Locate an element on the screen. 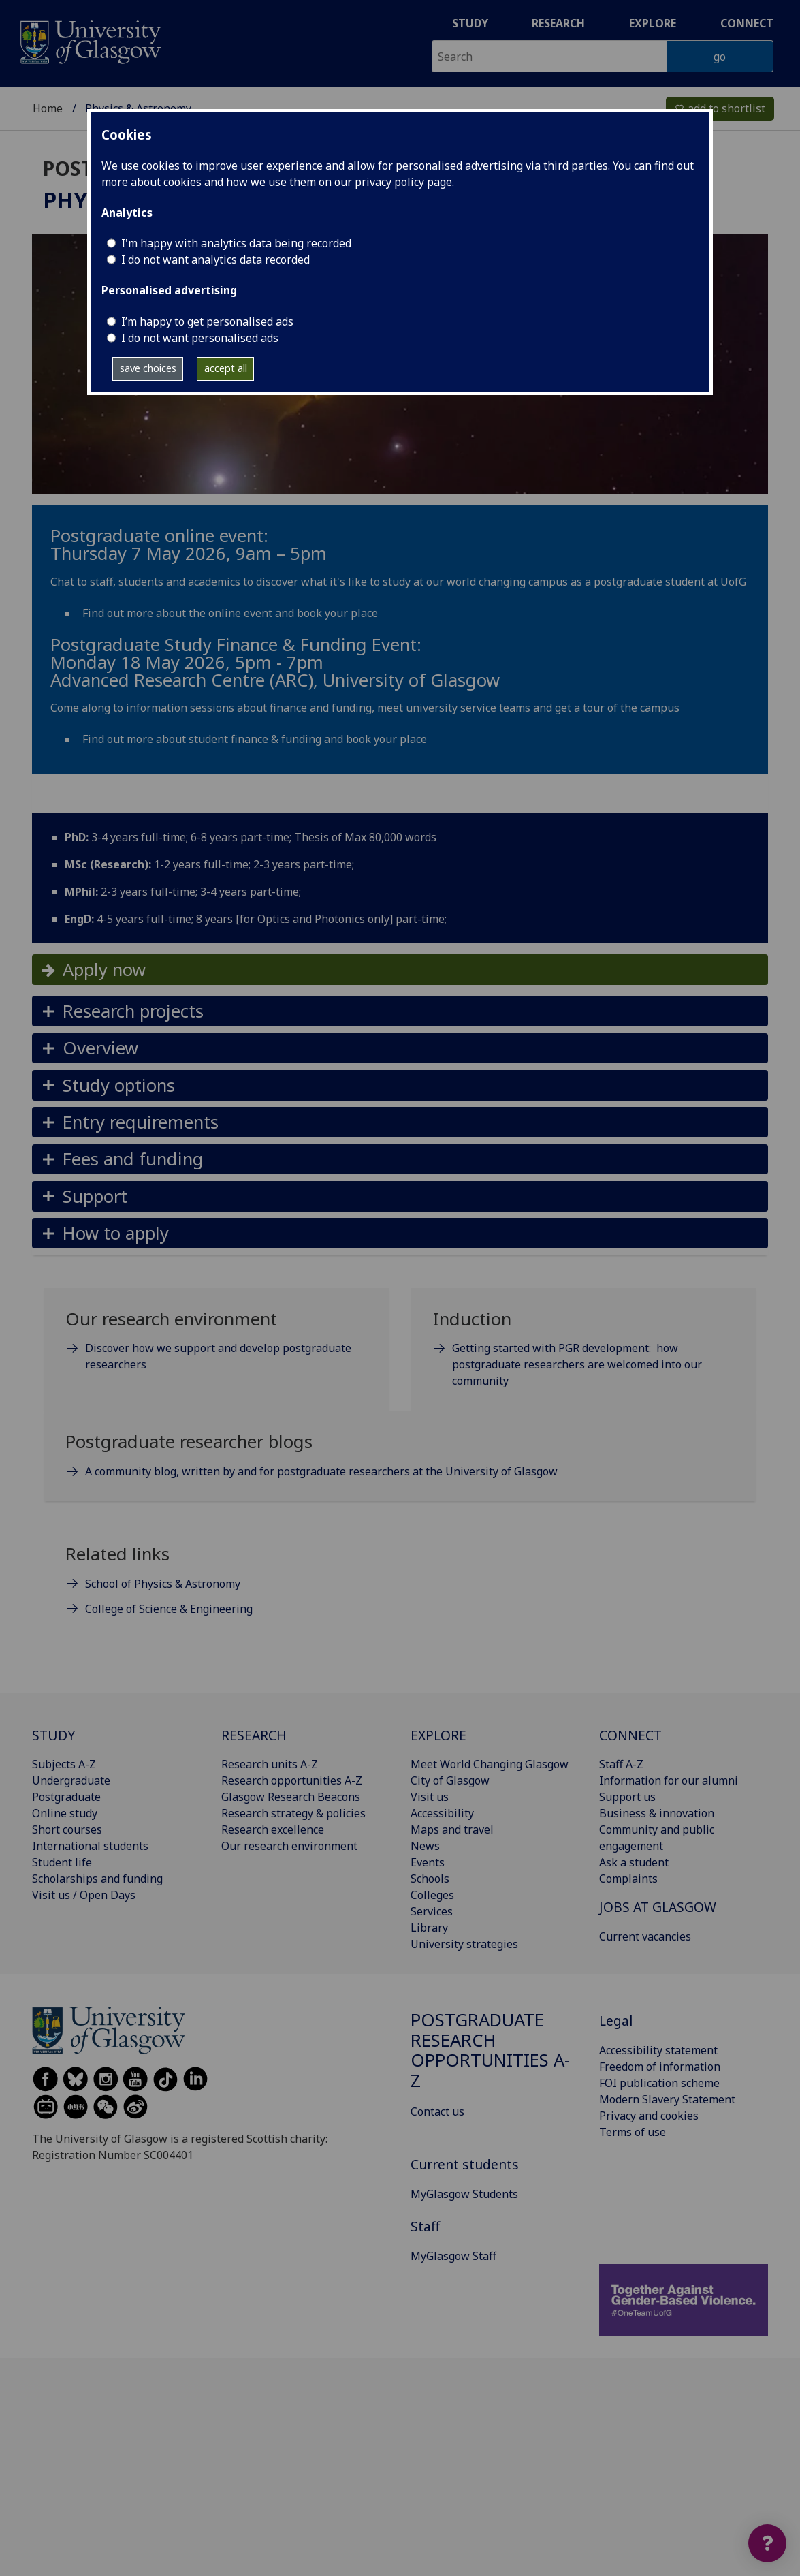  Apply now is located at coordinates (104, 969).